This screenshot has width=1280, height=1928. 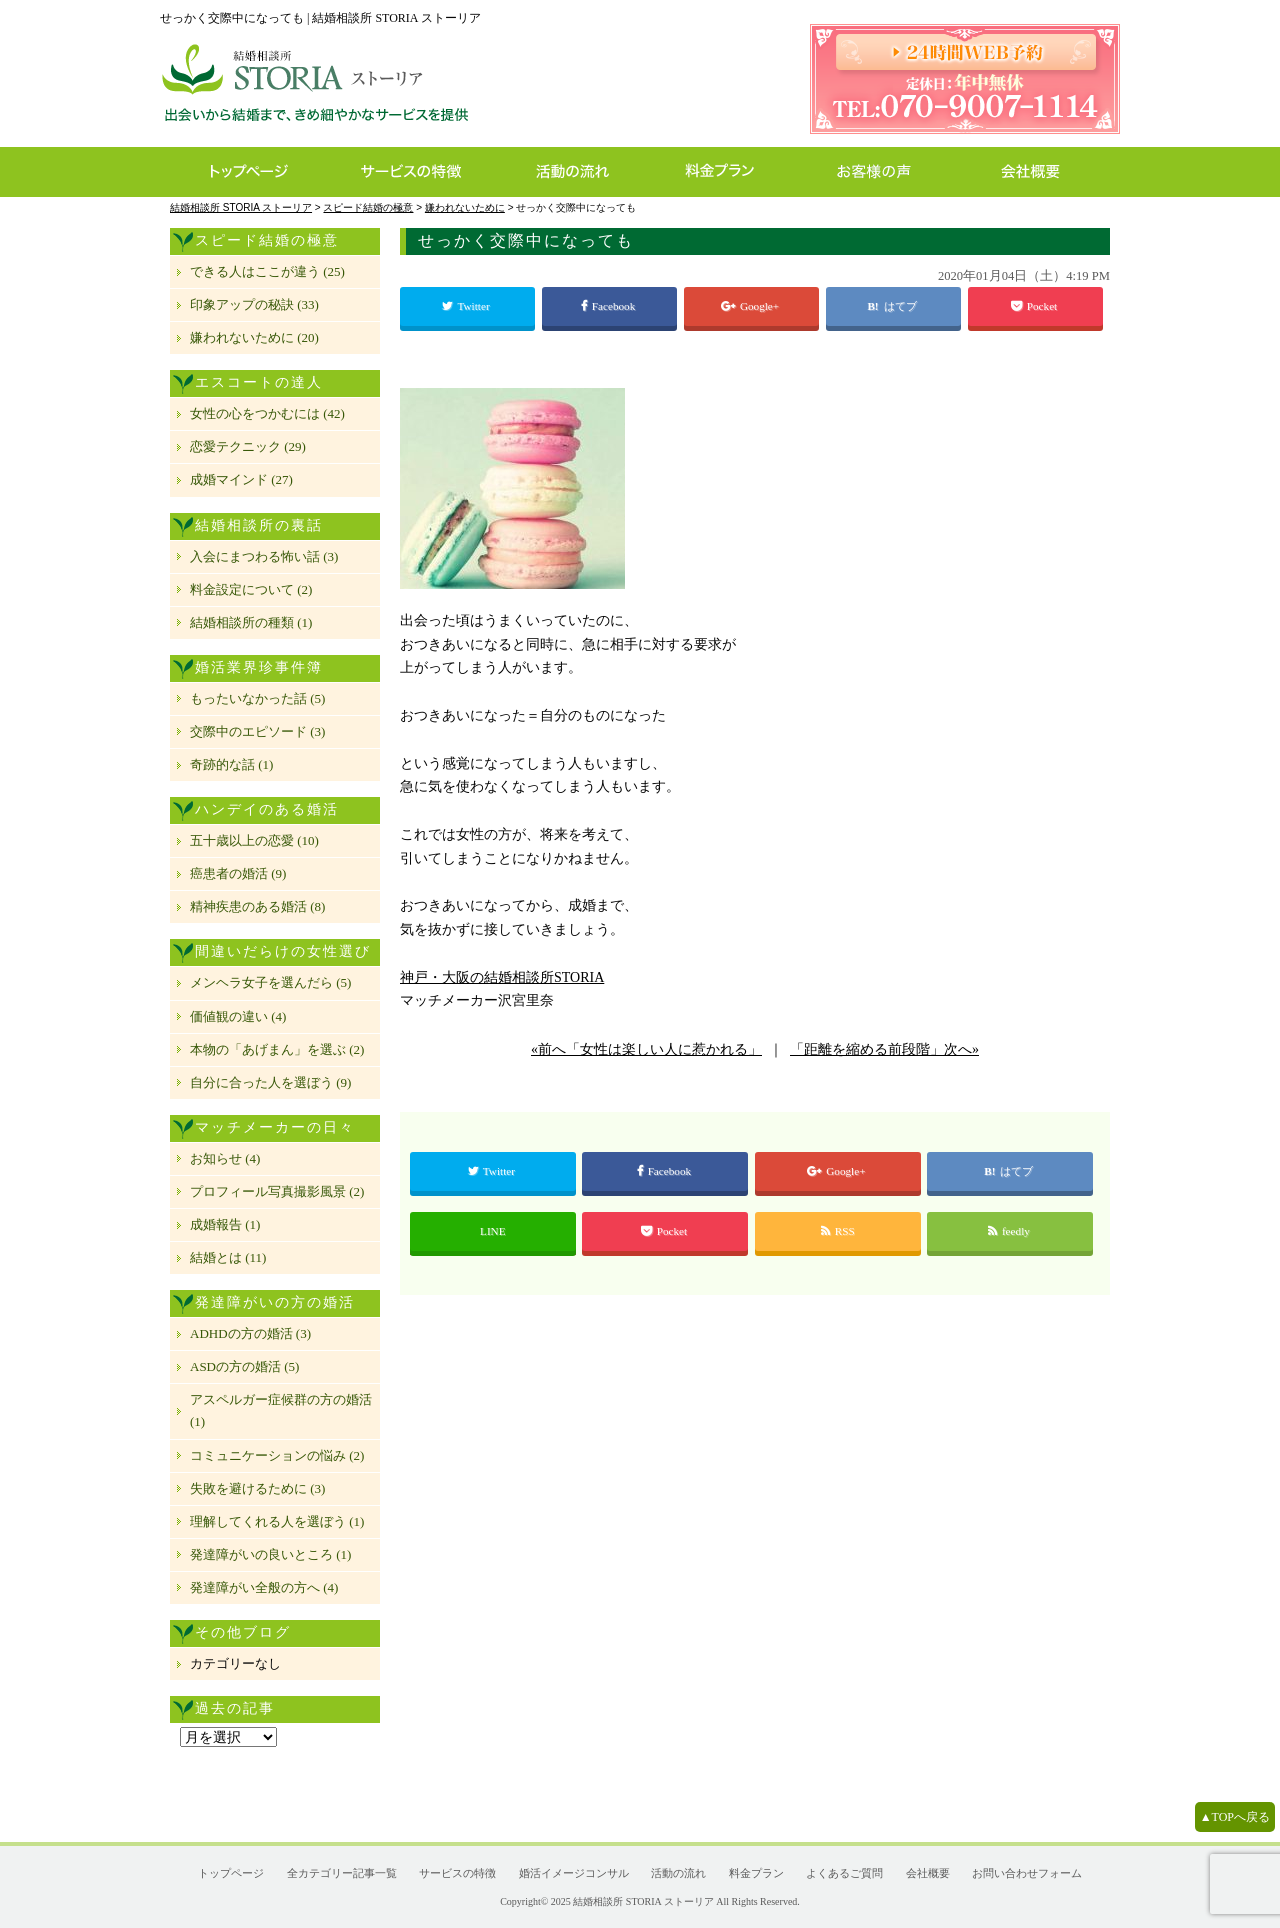 I want to click on もったいなかった話 (5), so click(x=257, y=698).